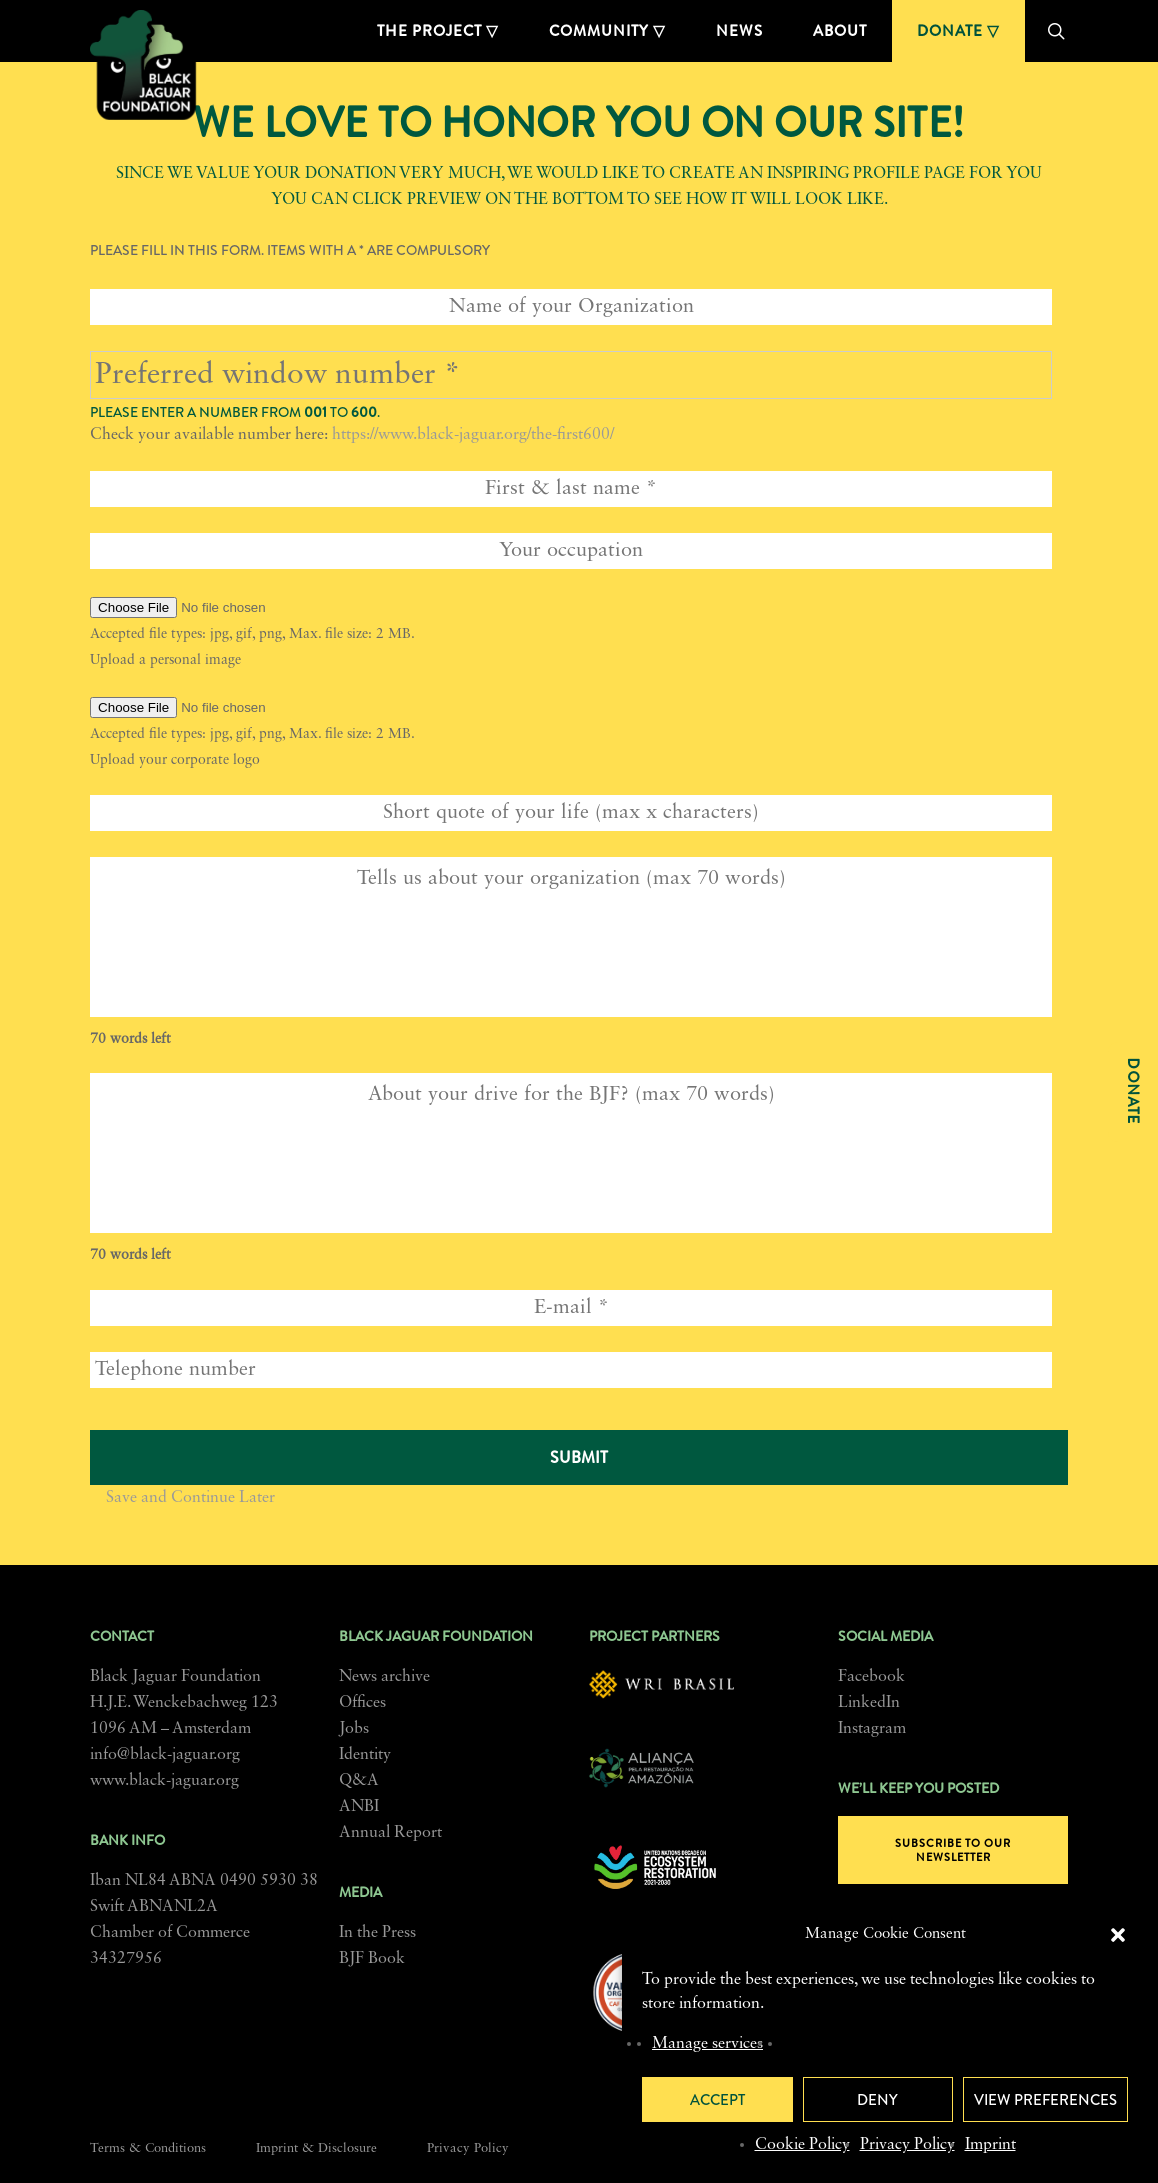 The image size is (1158, 2183). I want to click on ANBI, so click(359, 1807).